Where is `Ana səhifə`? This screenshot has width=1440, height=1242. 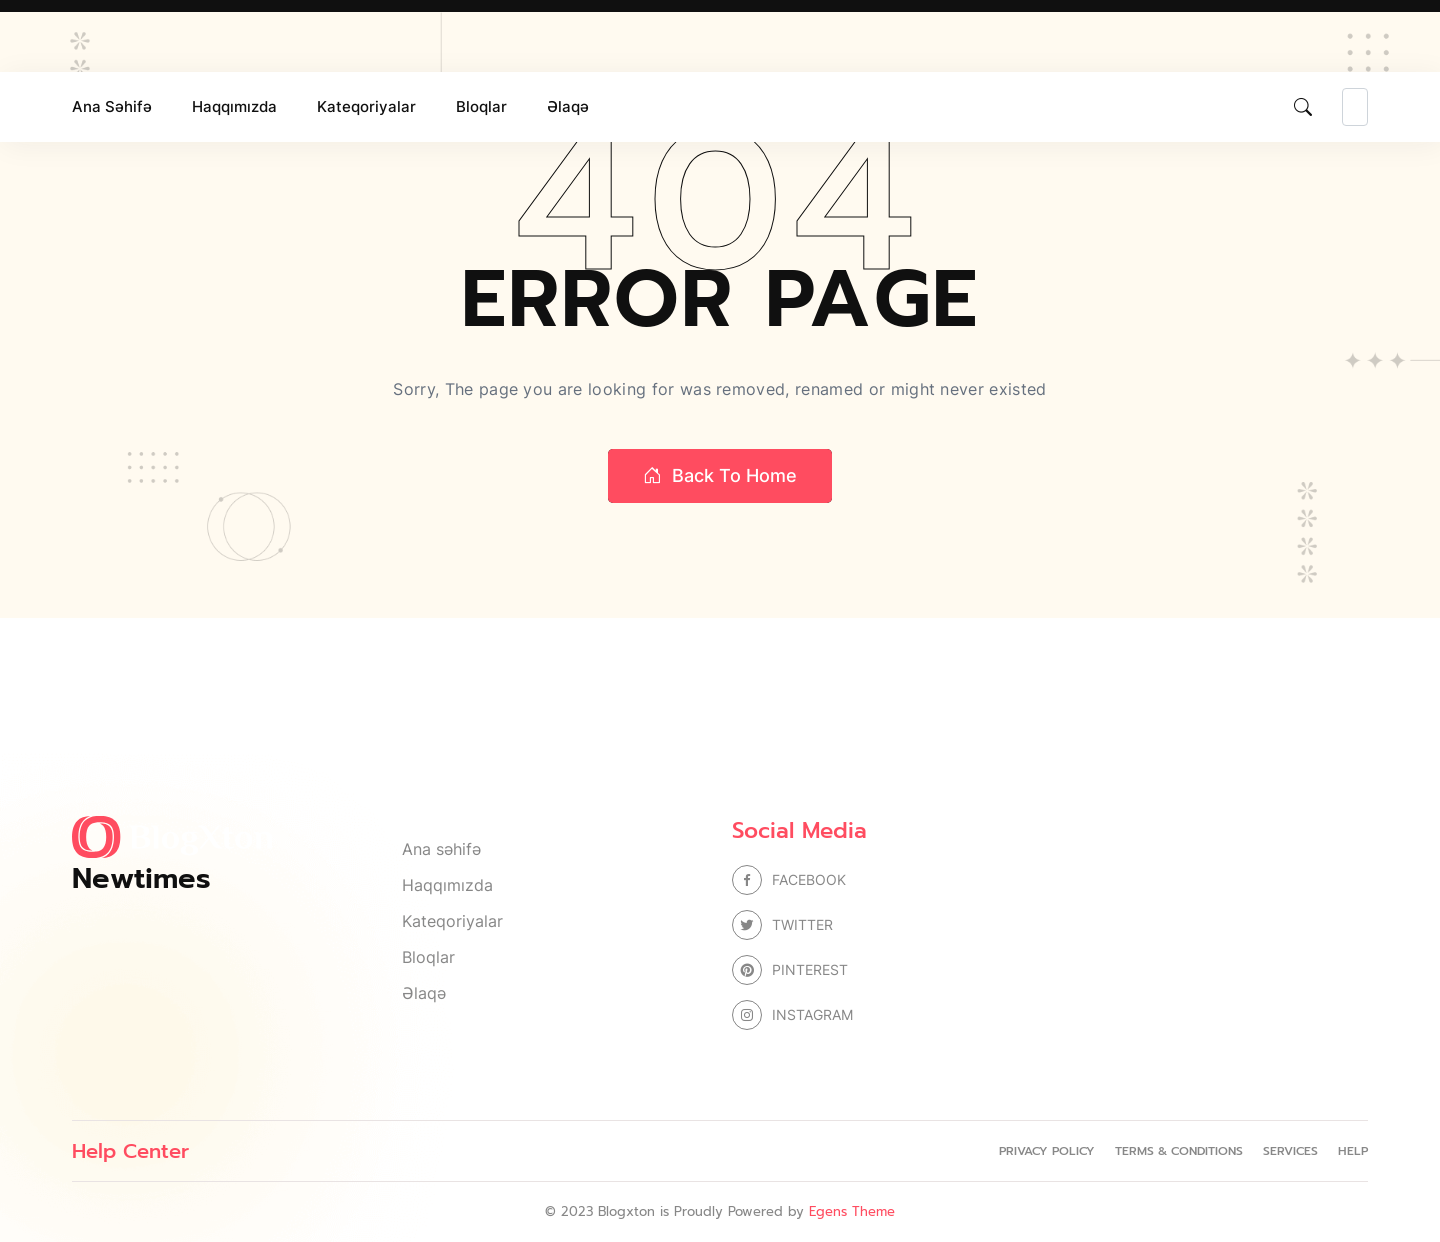
Ana səhifə is located at coordinates (112, 106).